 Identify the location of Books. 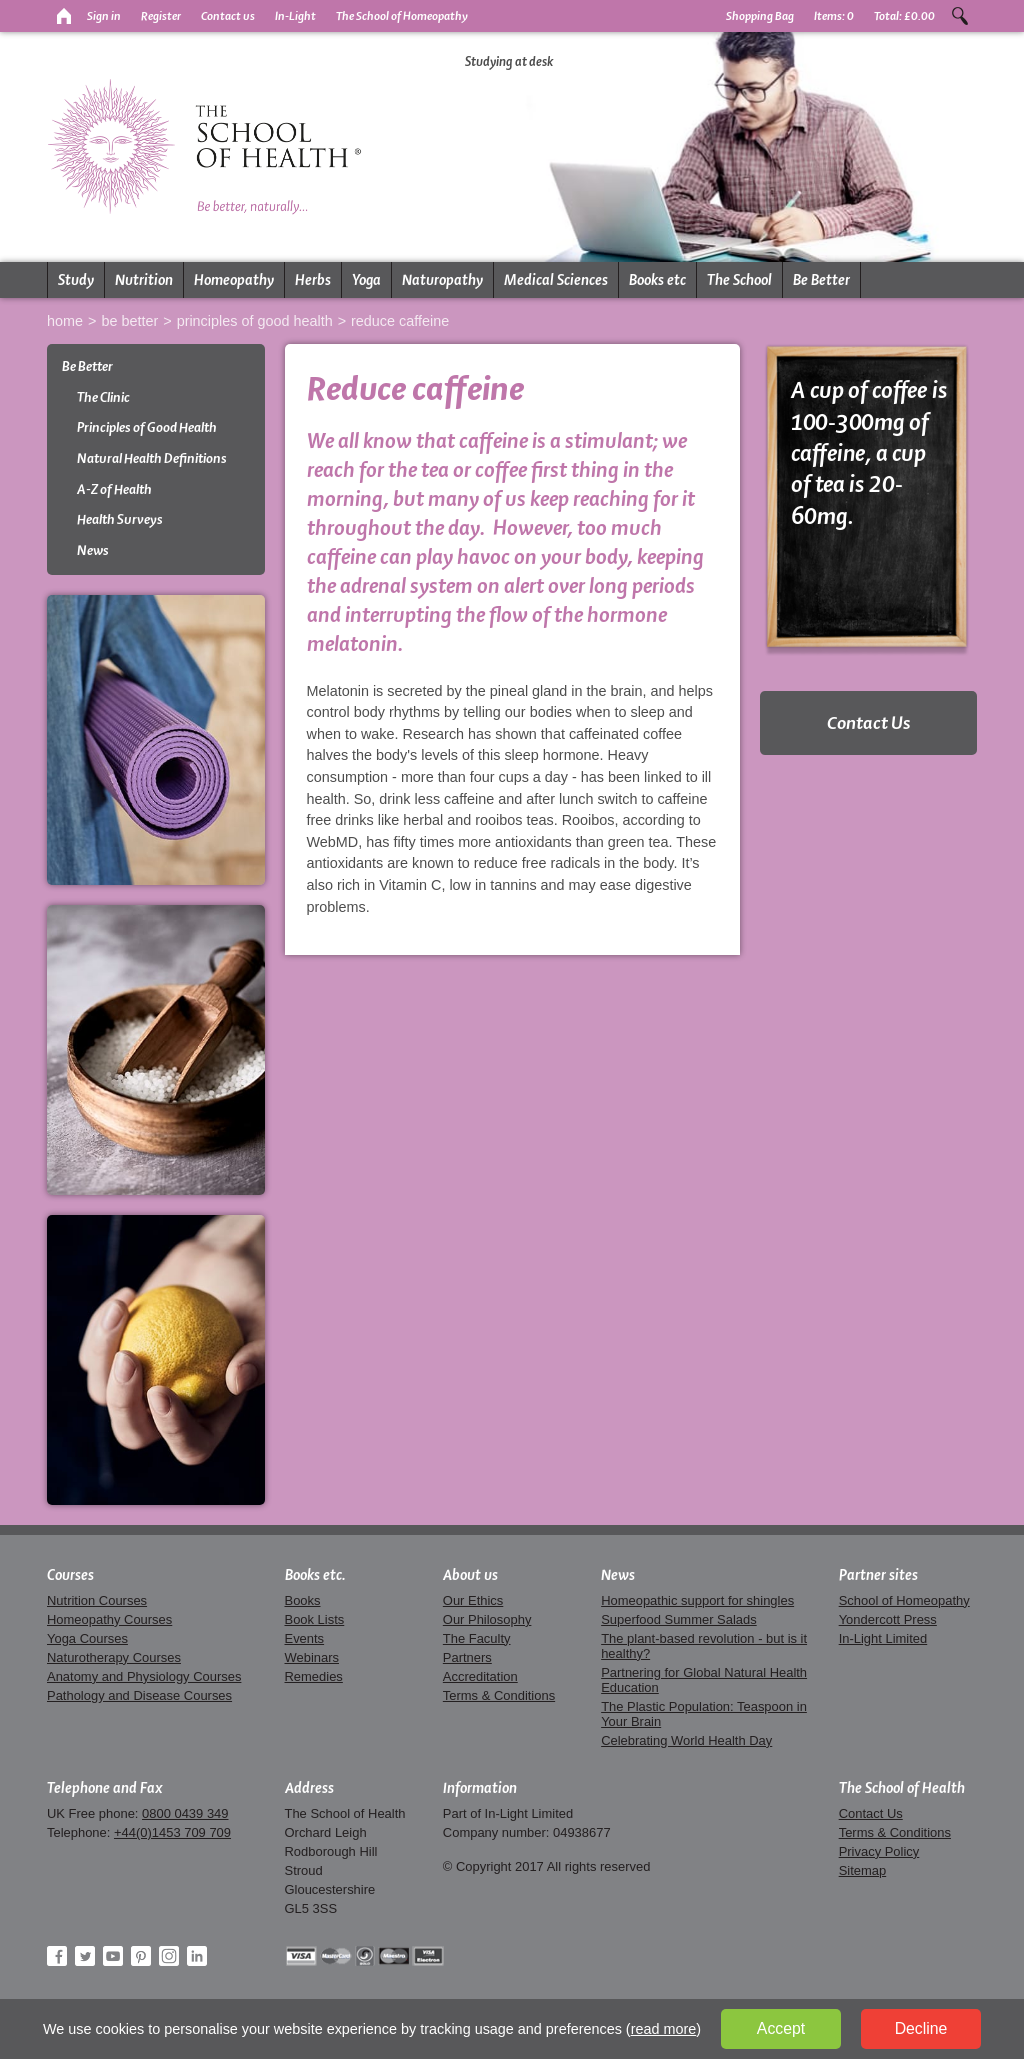
(303, 1600).